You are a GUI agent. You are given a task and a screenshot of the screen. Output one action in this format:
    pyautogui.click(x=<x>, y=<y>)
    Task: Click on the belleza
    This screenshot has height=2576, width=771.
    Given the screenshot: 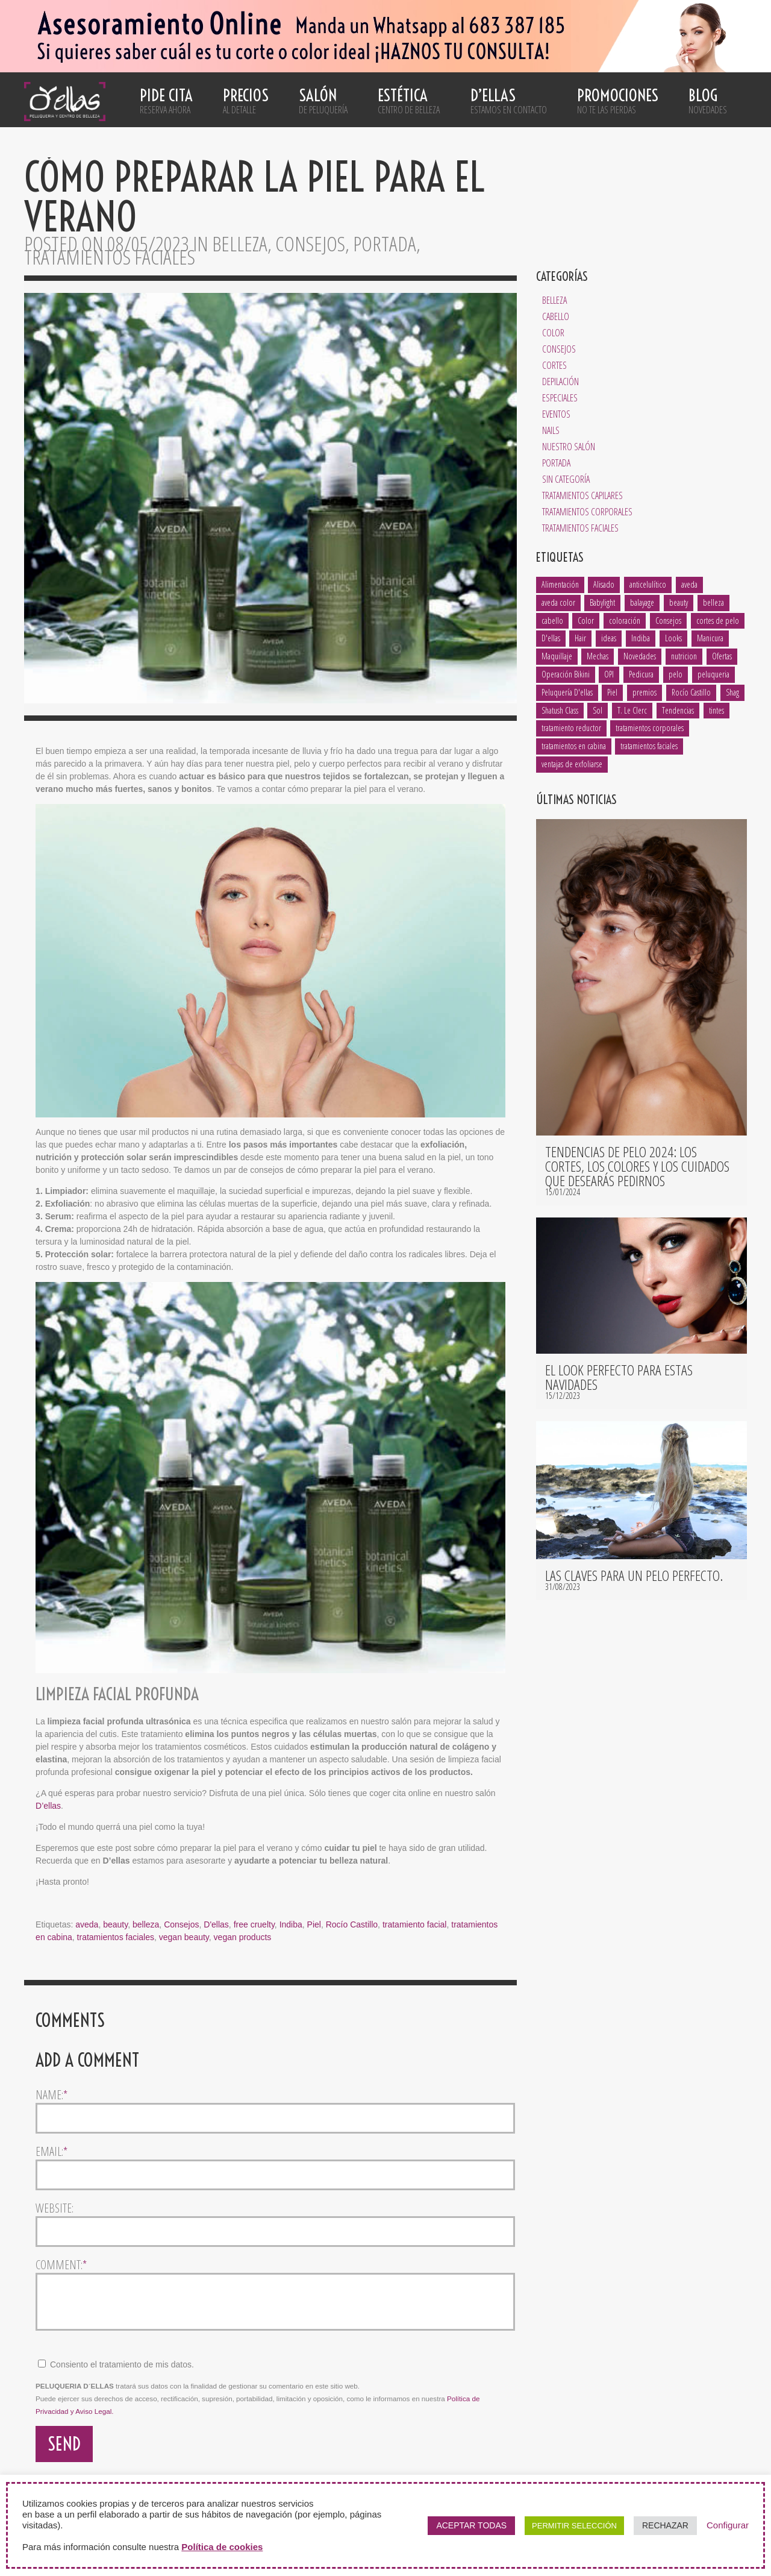 What is the action you would take?
    pyautogui.click(x=146, y=1924)
    